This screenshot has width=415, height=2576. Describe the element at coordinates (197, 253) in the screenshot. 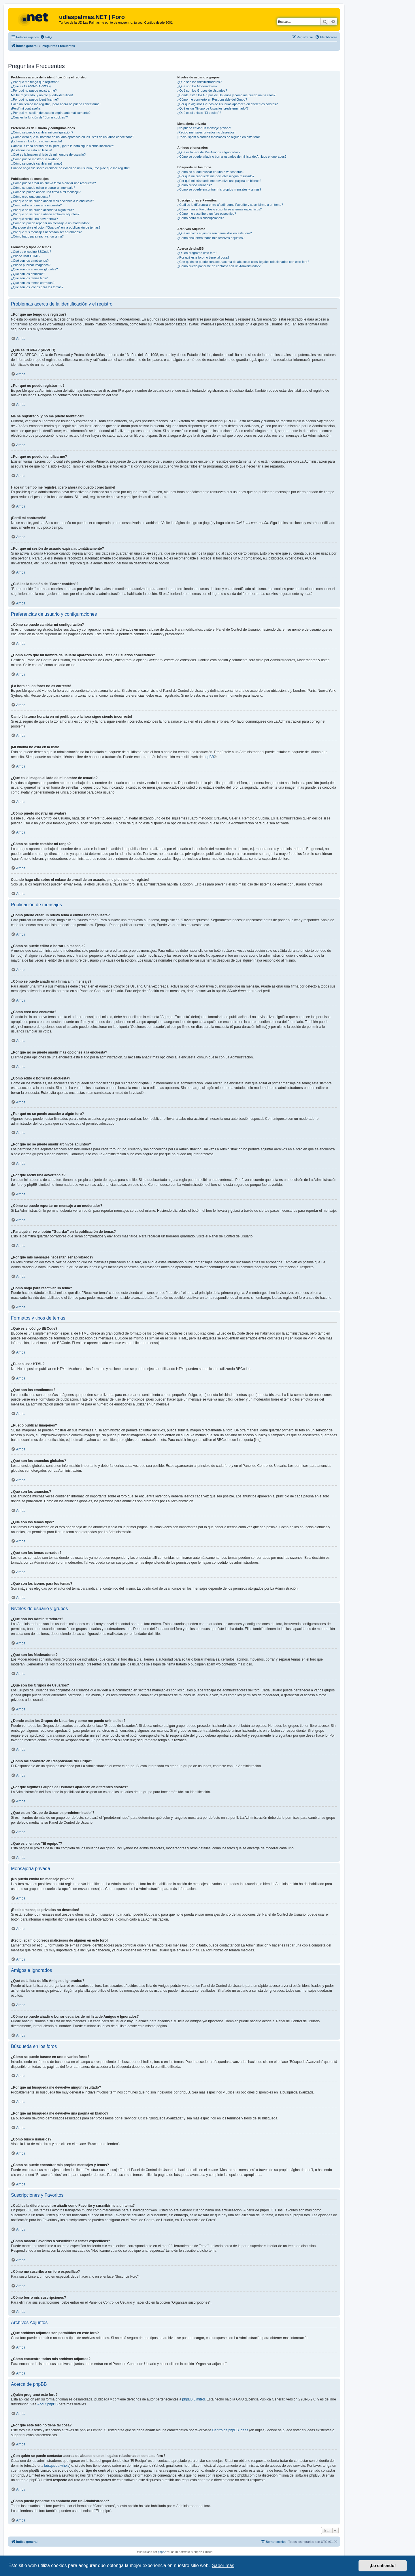

I see `¿Quién programó este foro?` at that location.